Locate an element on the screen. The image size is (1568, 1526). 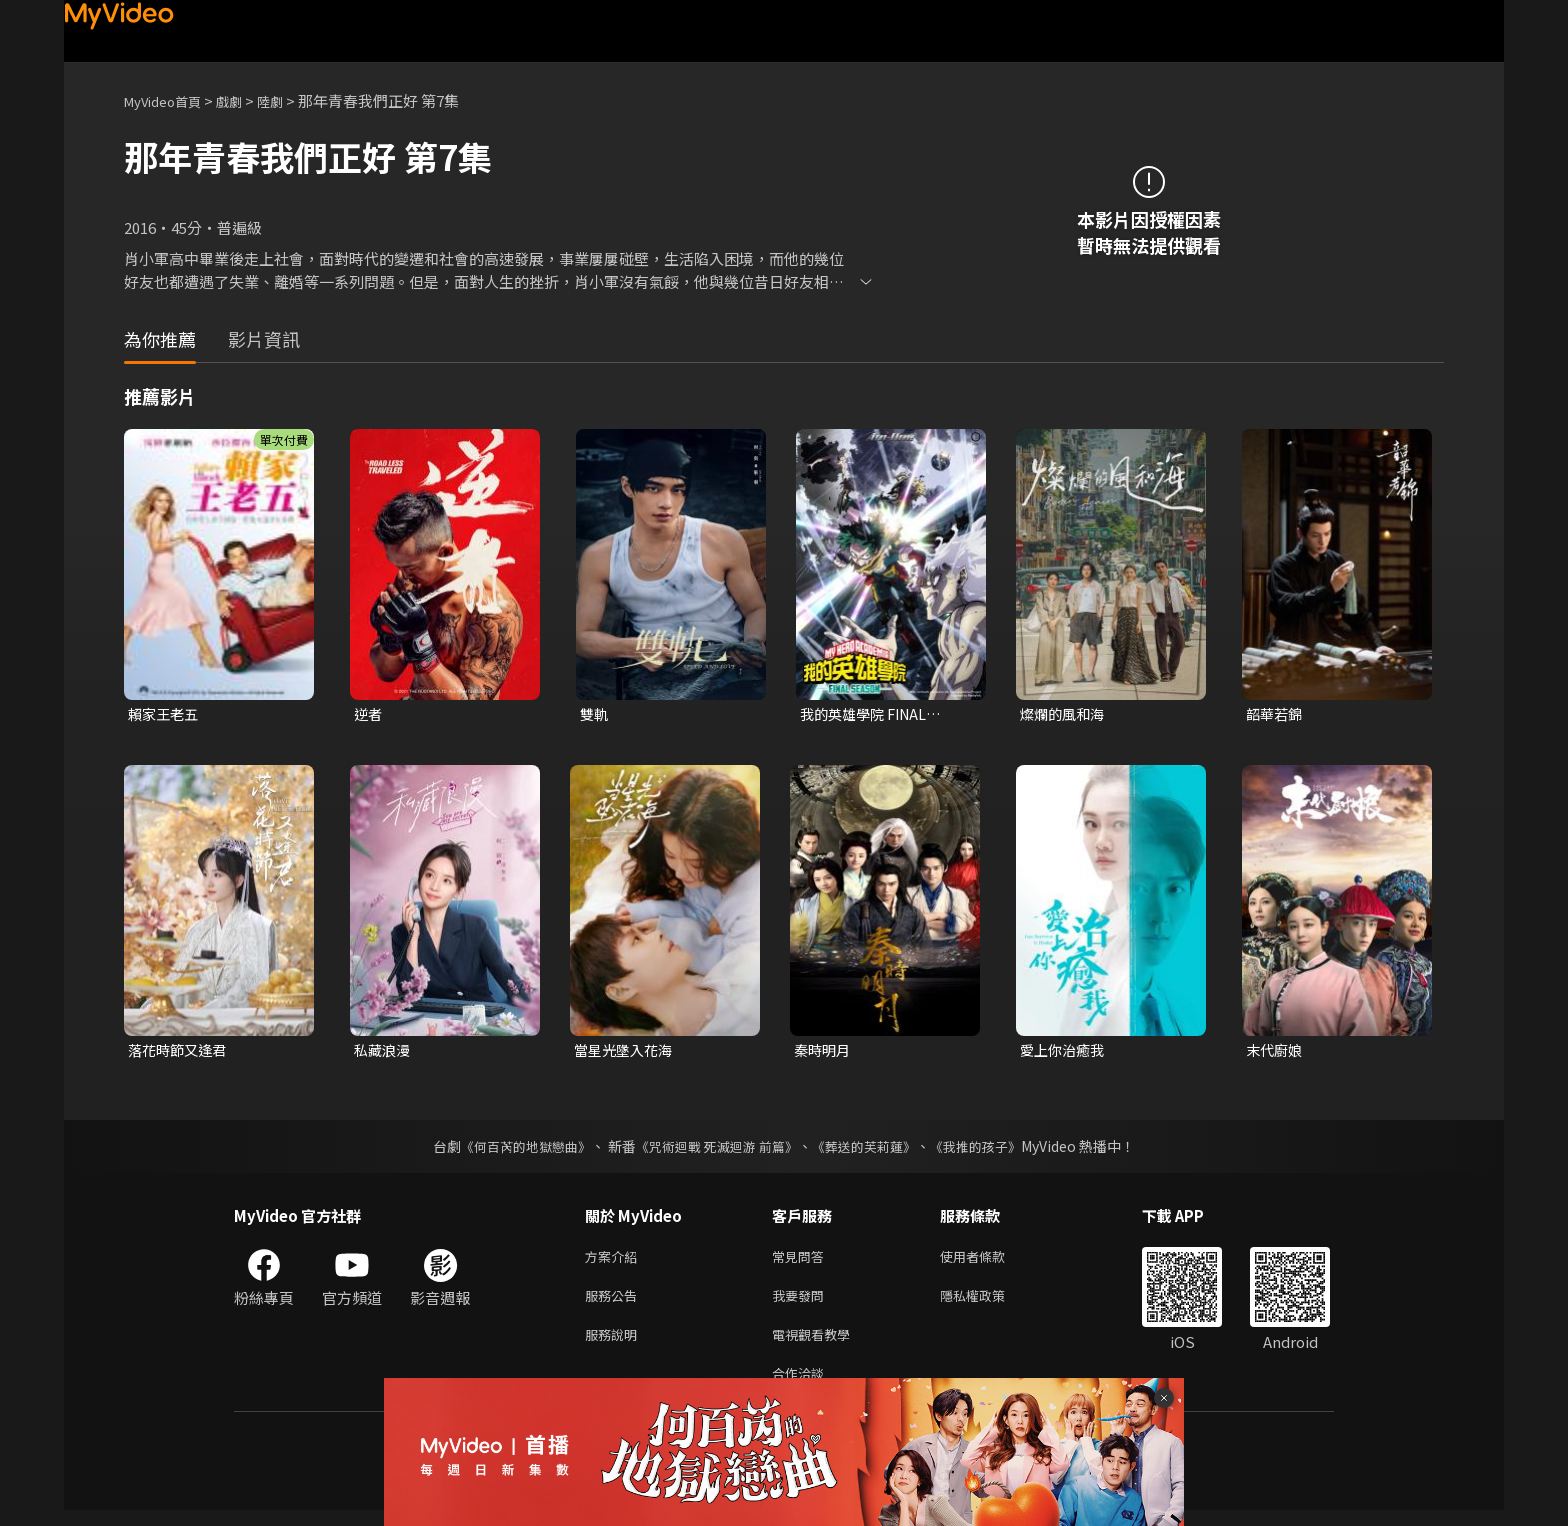
《葬送的芙莉蓮》 is located at coordinates (872, 1150).